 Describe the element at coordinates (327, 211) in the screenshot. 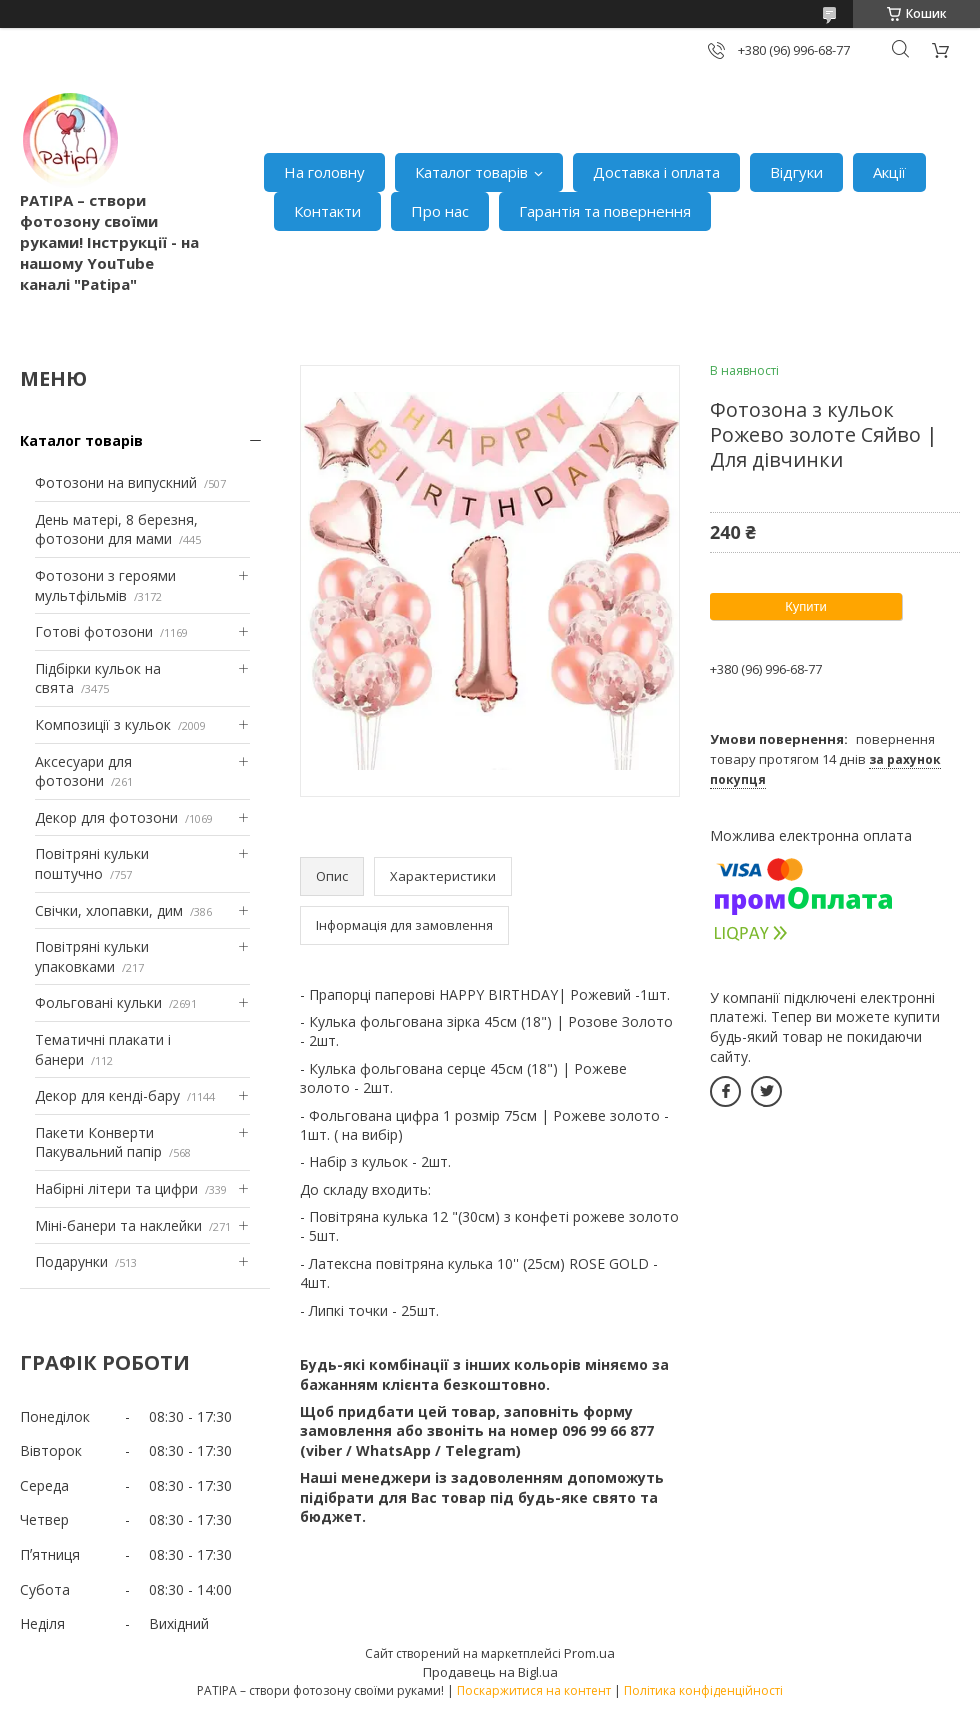

I see `Контакти` at that location.